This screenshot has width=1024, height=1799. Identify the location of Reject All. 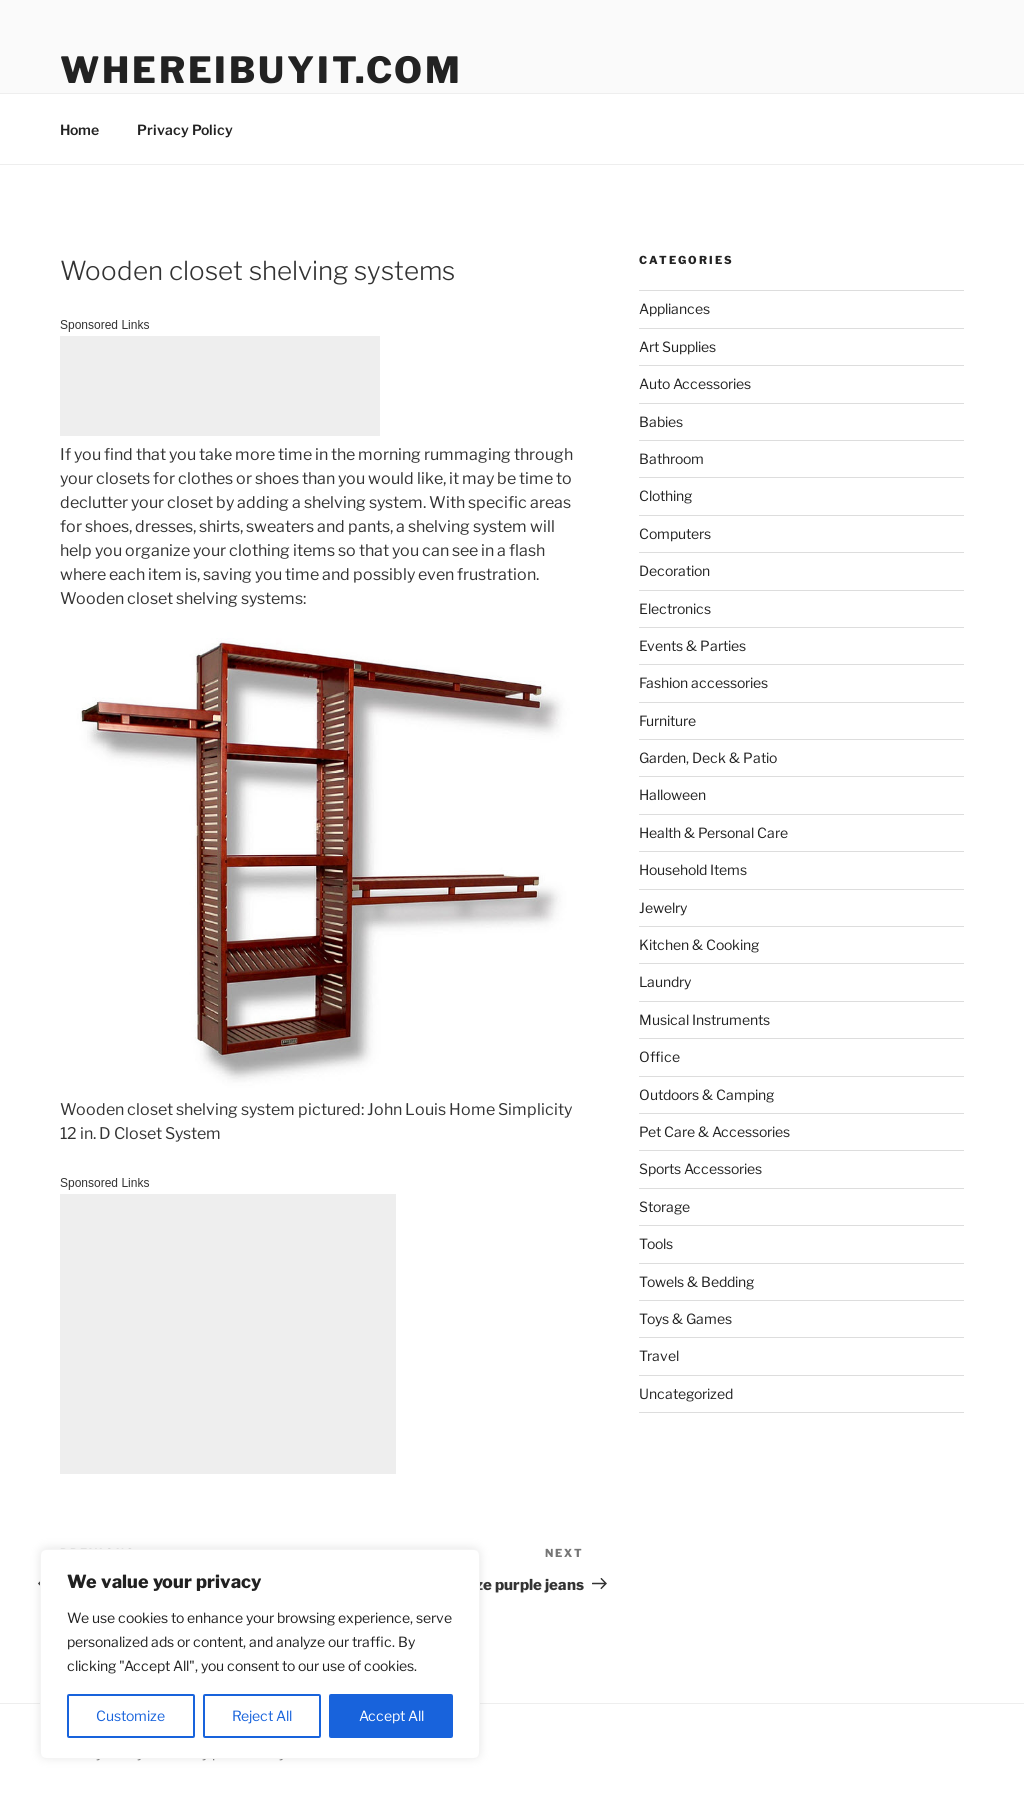
(262, 1715).